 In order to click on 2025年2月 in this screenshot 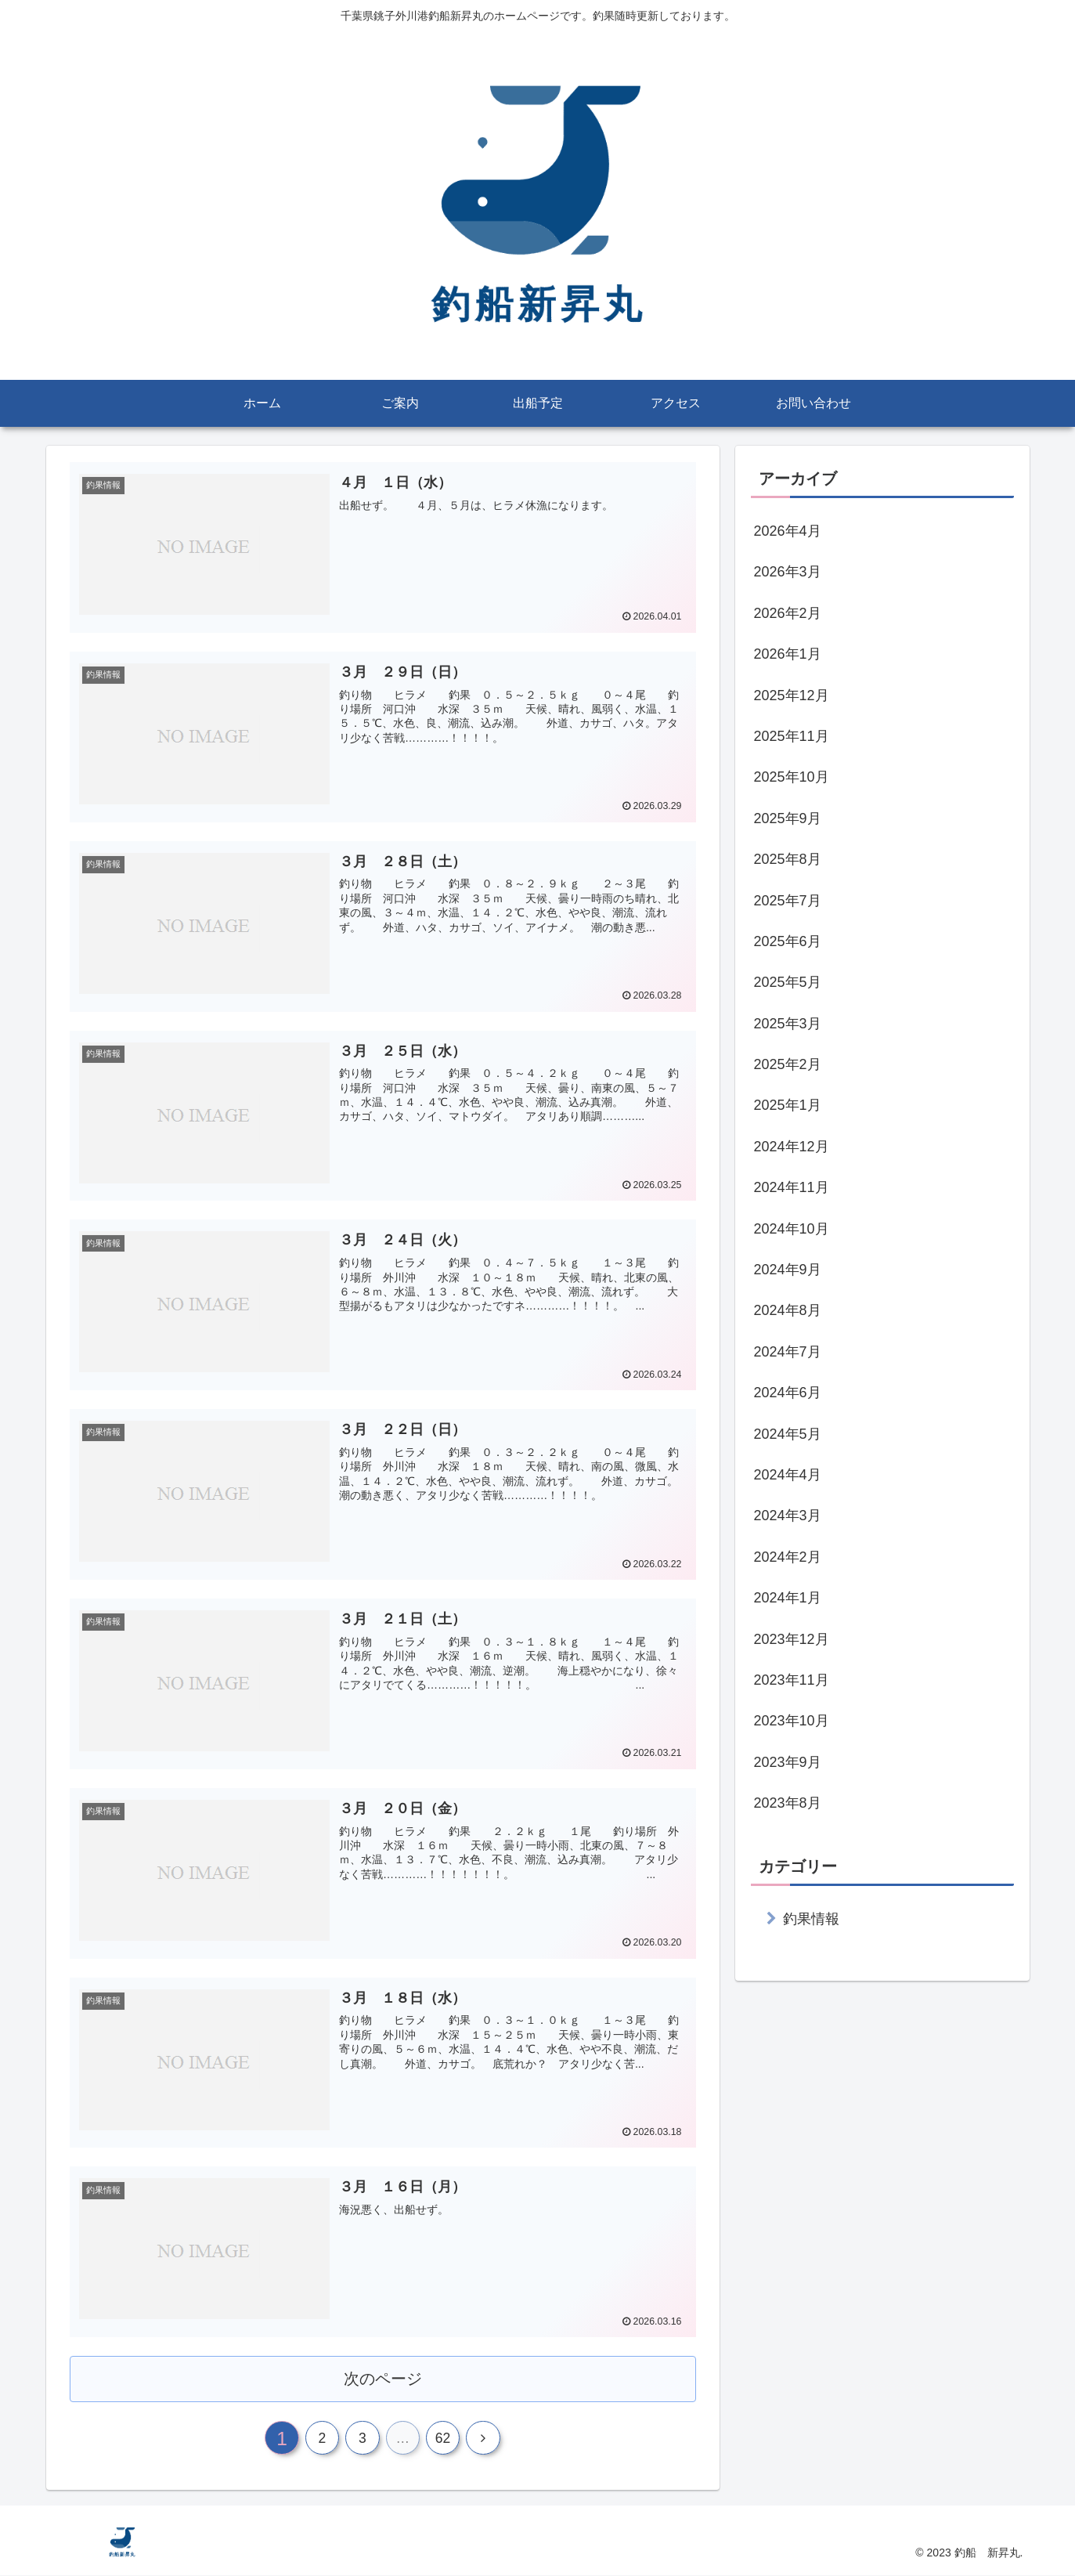, I will do `click(787, 1064)`.